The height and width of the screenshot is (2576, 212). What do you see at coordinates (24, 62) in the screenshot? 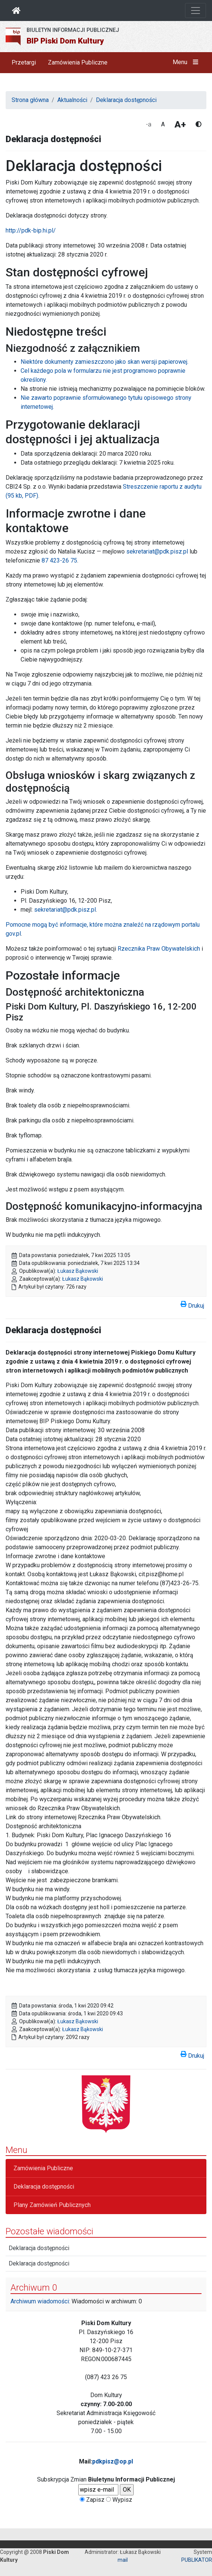
I see `Przetargi` at bounding box center [24, 62].